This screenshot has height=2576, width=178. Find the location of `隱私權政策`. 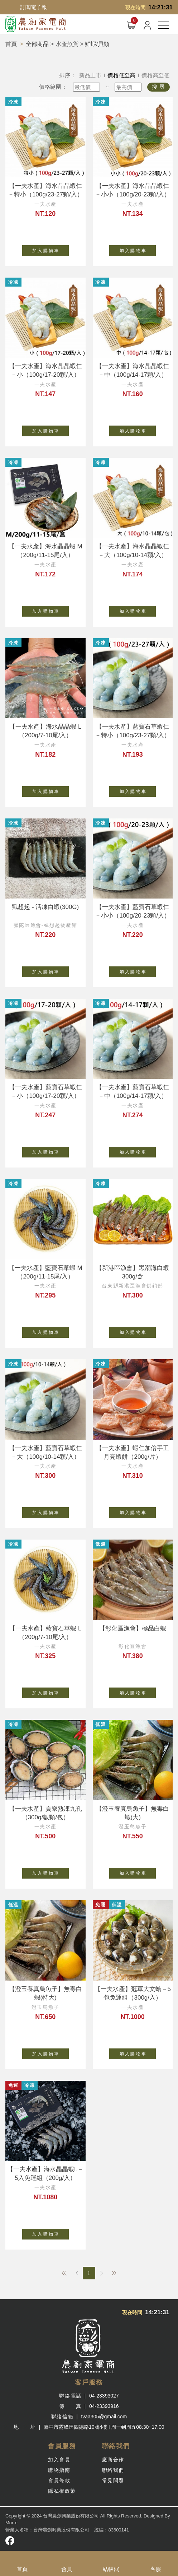

隱私權政策 is located at coordinates (62, 2491).